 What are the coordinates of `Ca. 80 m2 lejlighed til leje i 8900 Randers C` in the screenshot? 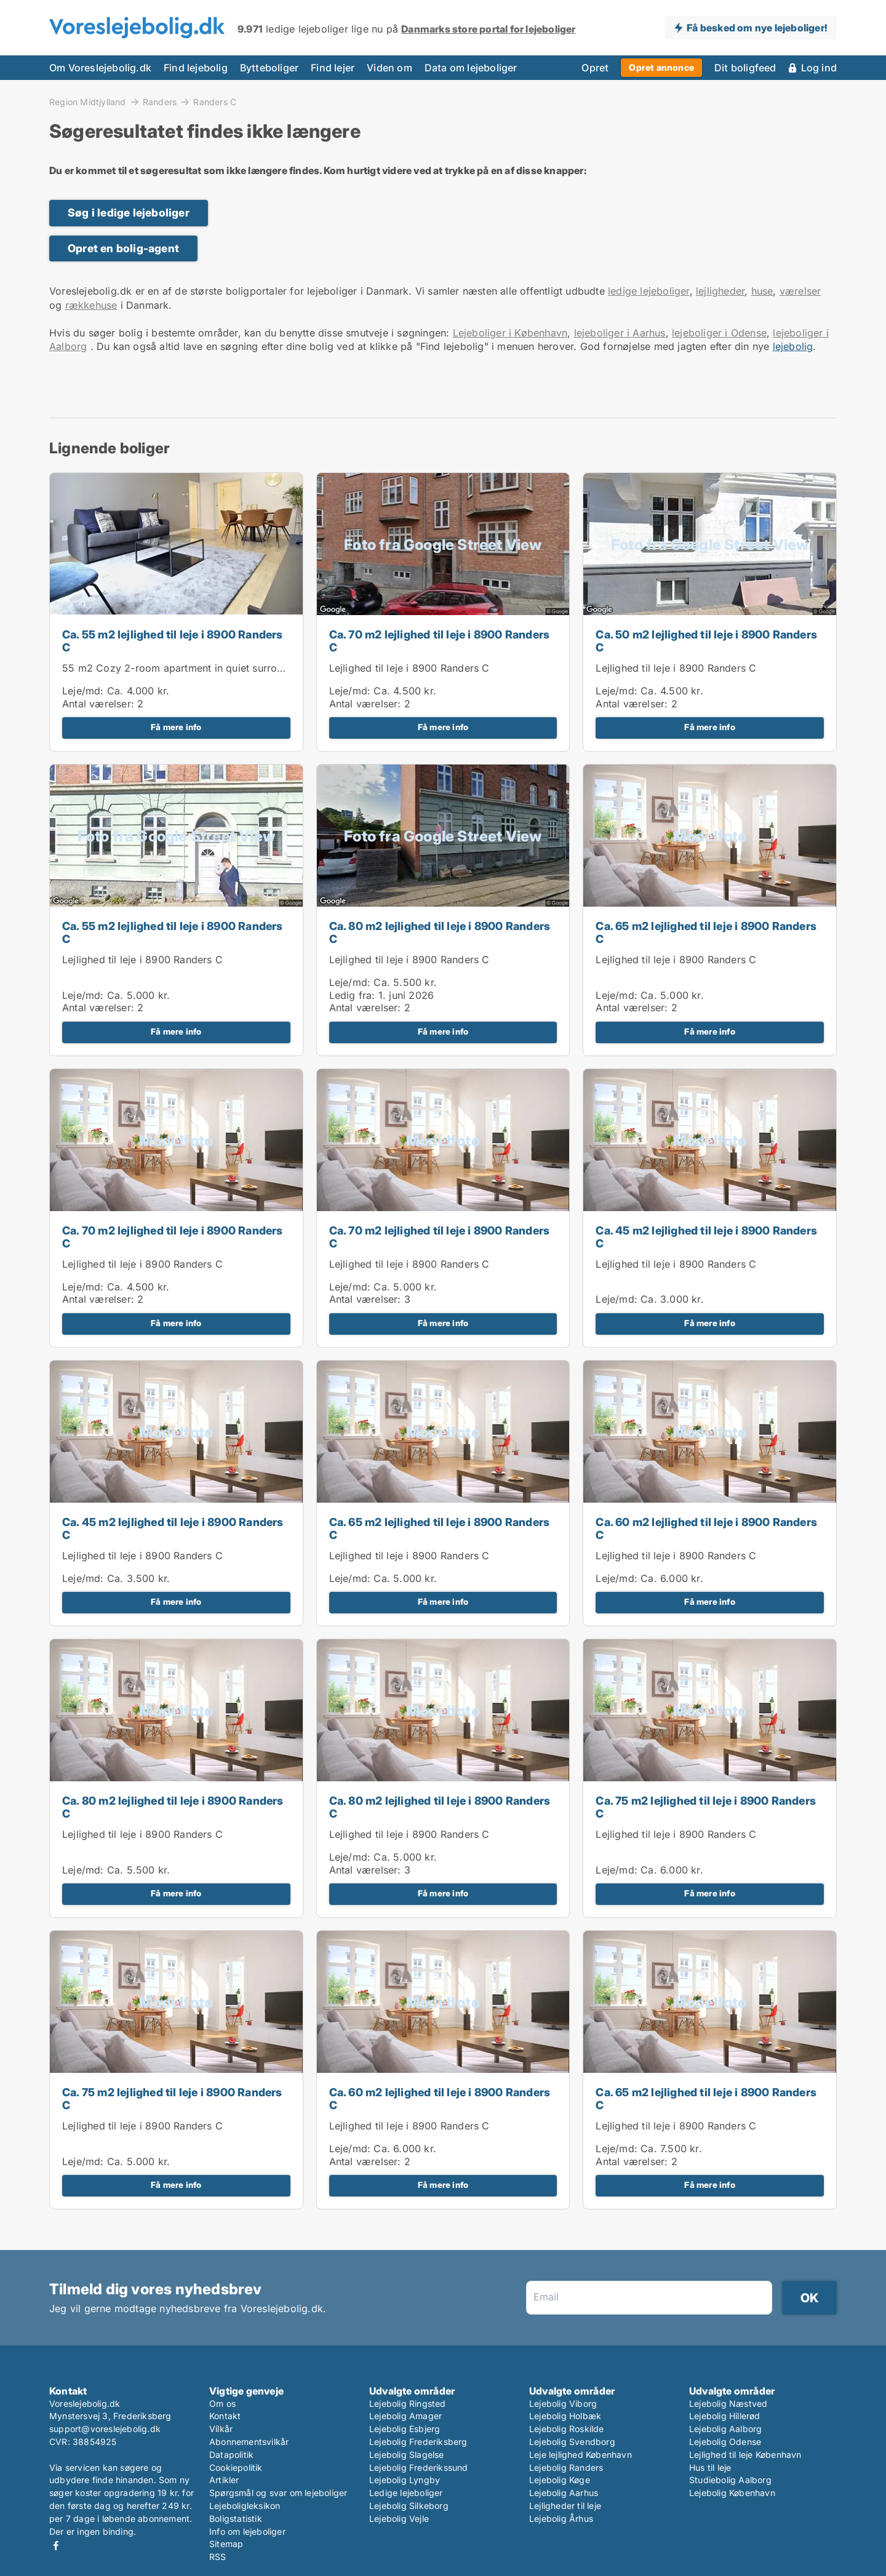 It's located at (440, 932).